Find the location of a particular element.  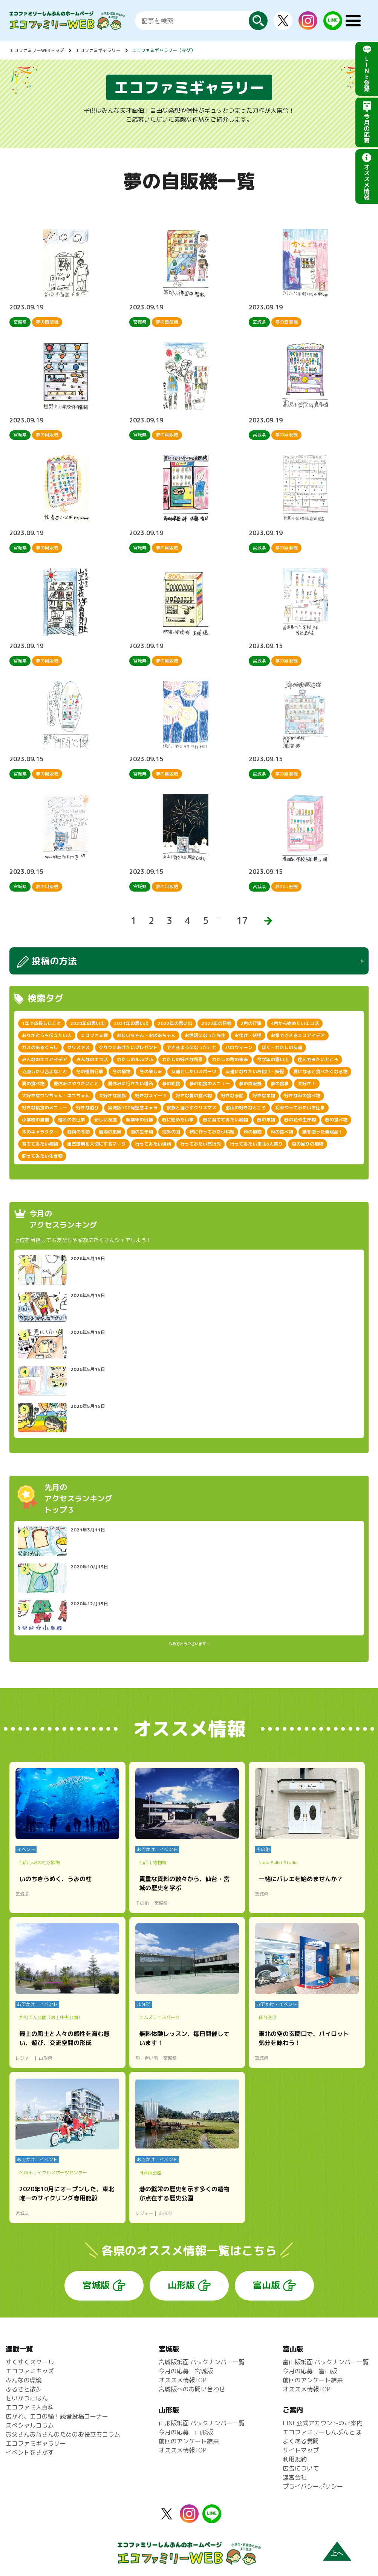

大好きな家族 is located at coordinates (112, 1095).